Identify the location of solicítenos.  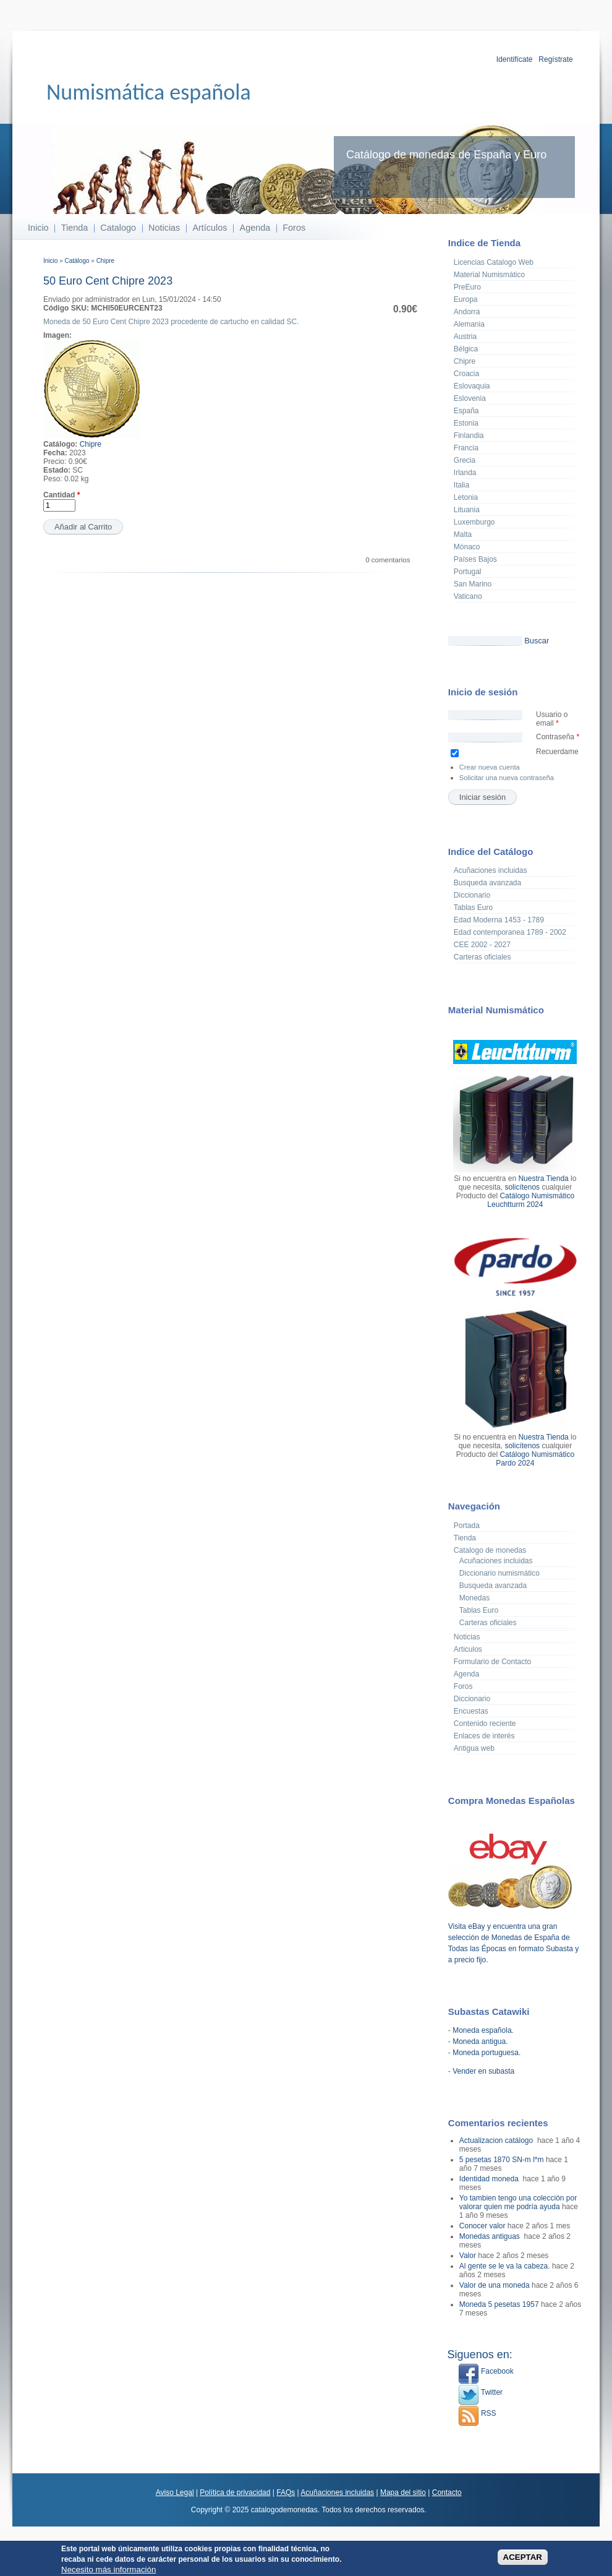
(522, 1187).